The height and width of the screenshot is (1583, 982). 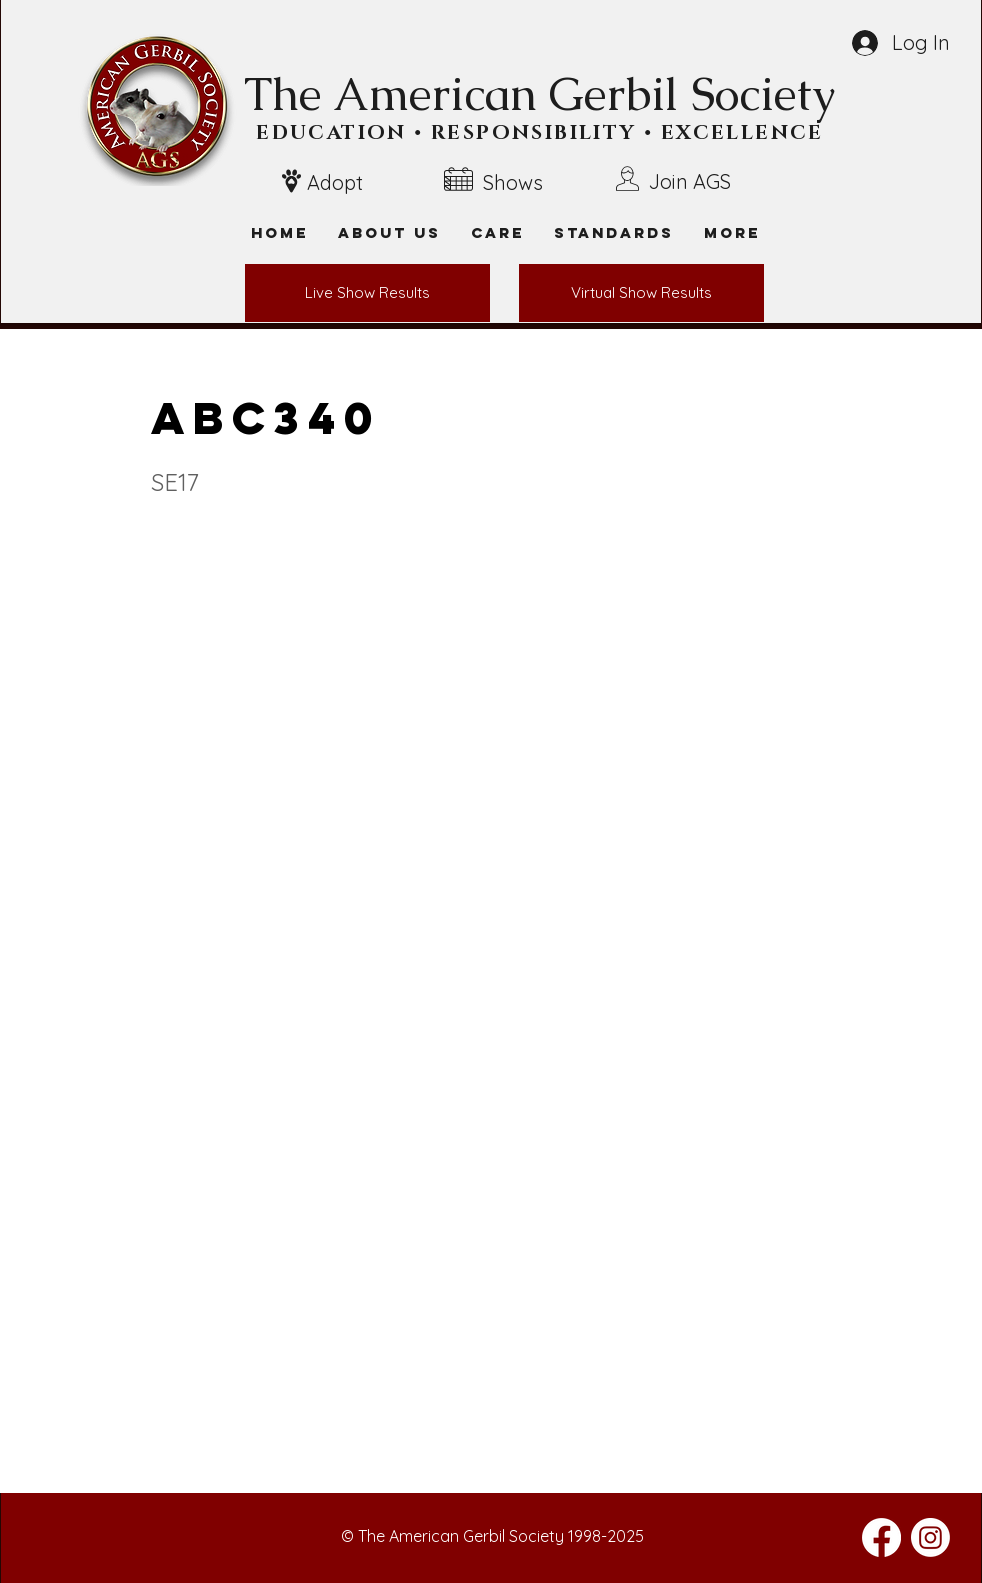 What do you see at coordinates (881, 1537) in the screenshot?
I see `[Facebook]` at bounding box center [881, 1537].